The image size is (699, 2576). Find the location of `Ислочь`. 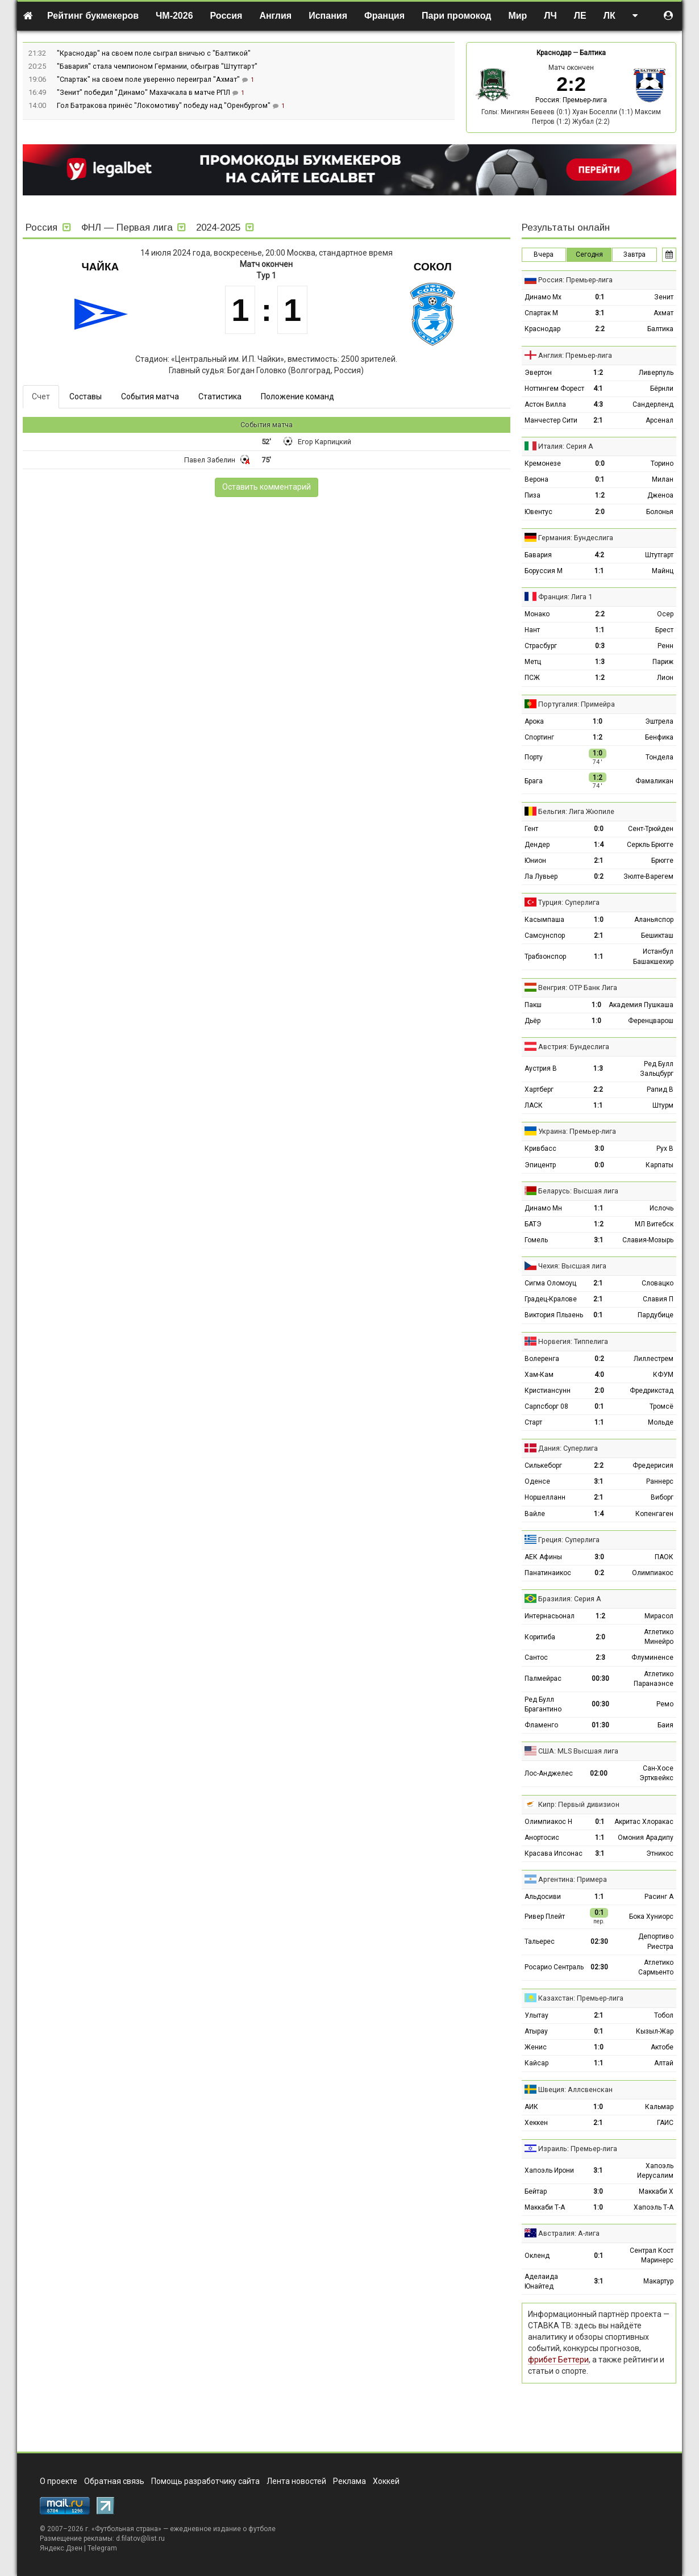

Ислочь is located at coordinates (661, 1208).